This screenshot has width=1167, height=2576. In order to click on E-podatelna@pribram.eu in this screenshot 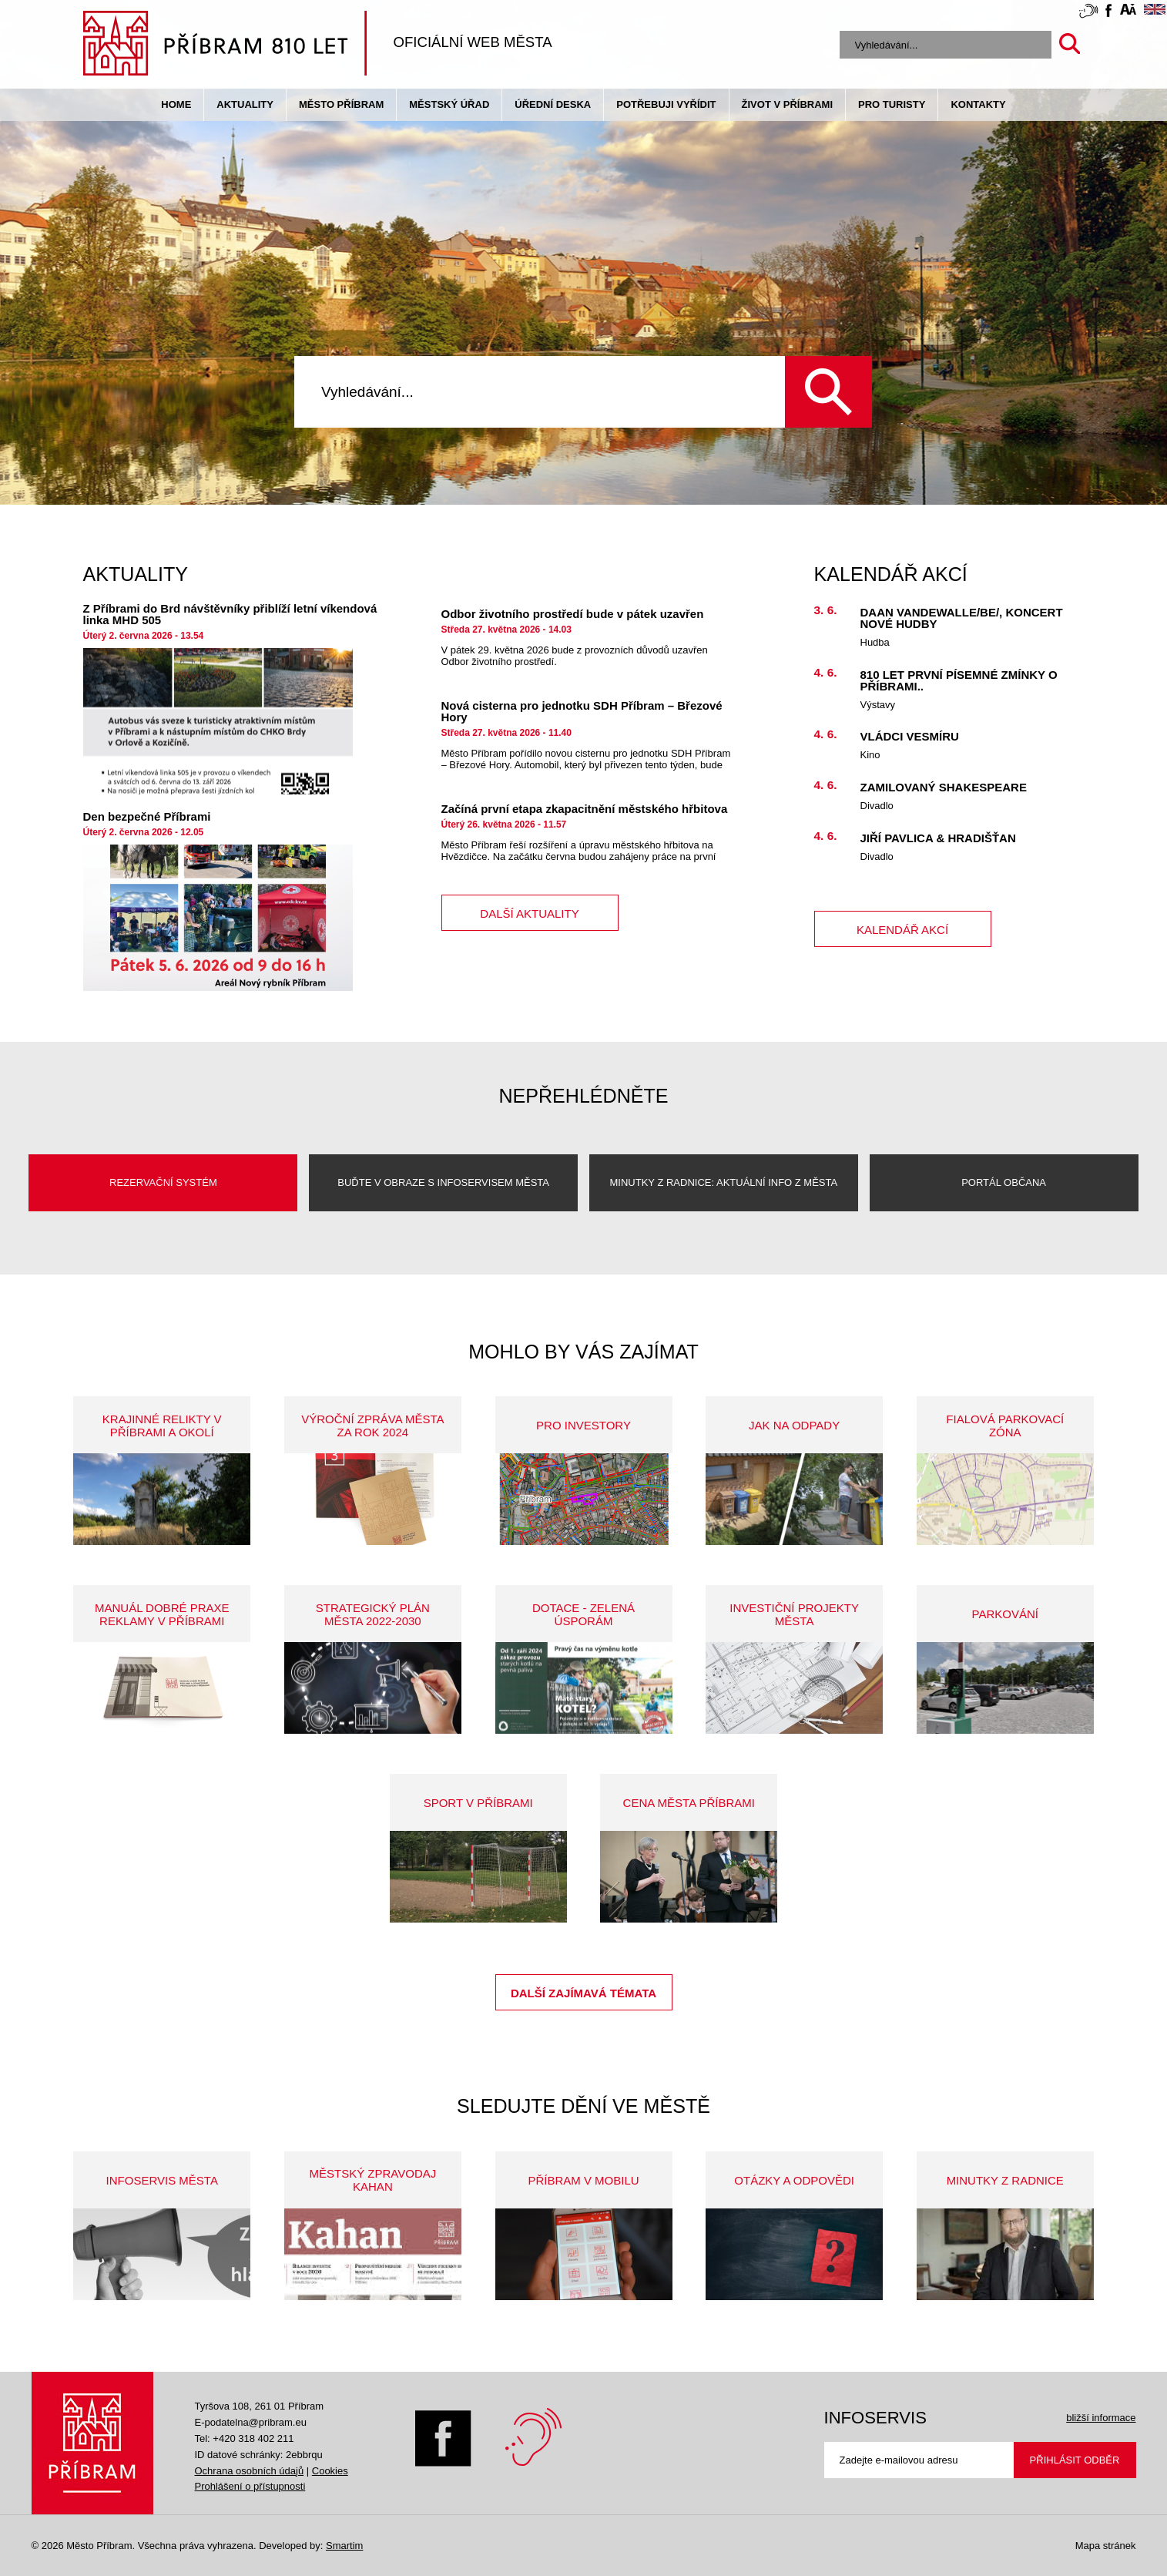, I will do `click(251, 2422)`.